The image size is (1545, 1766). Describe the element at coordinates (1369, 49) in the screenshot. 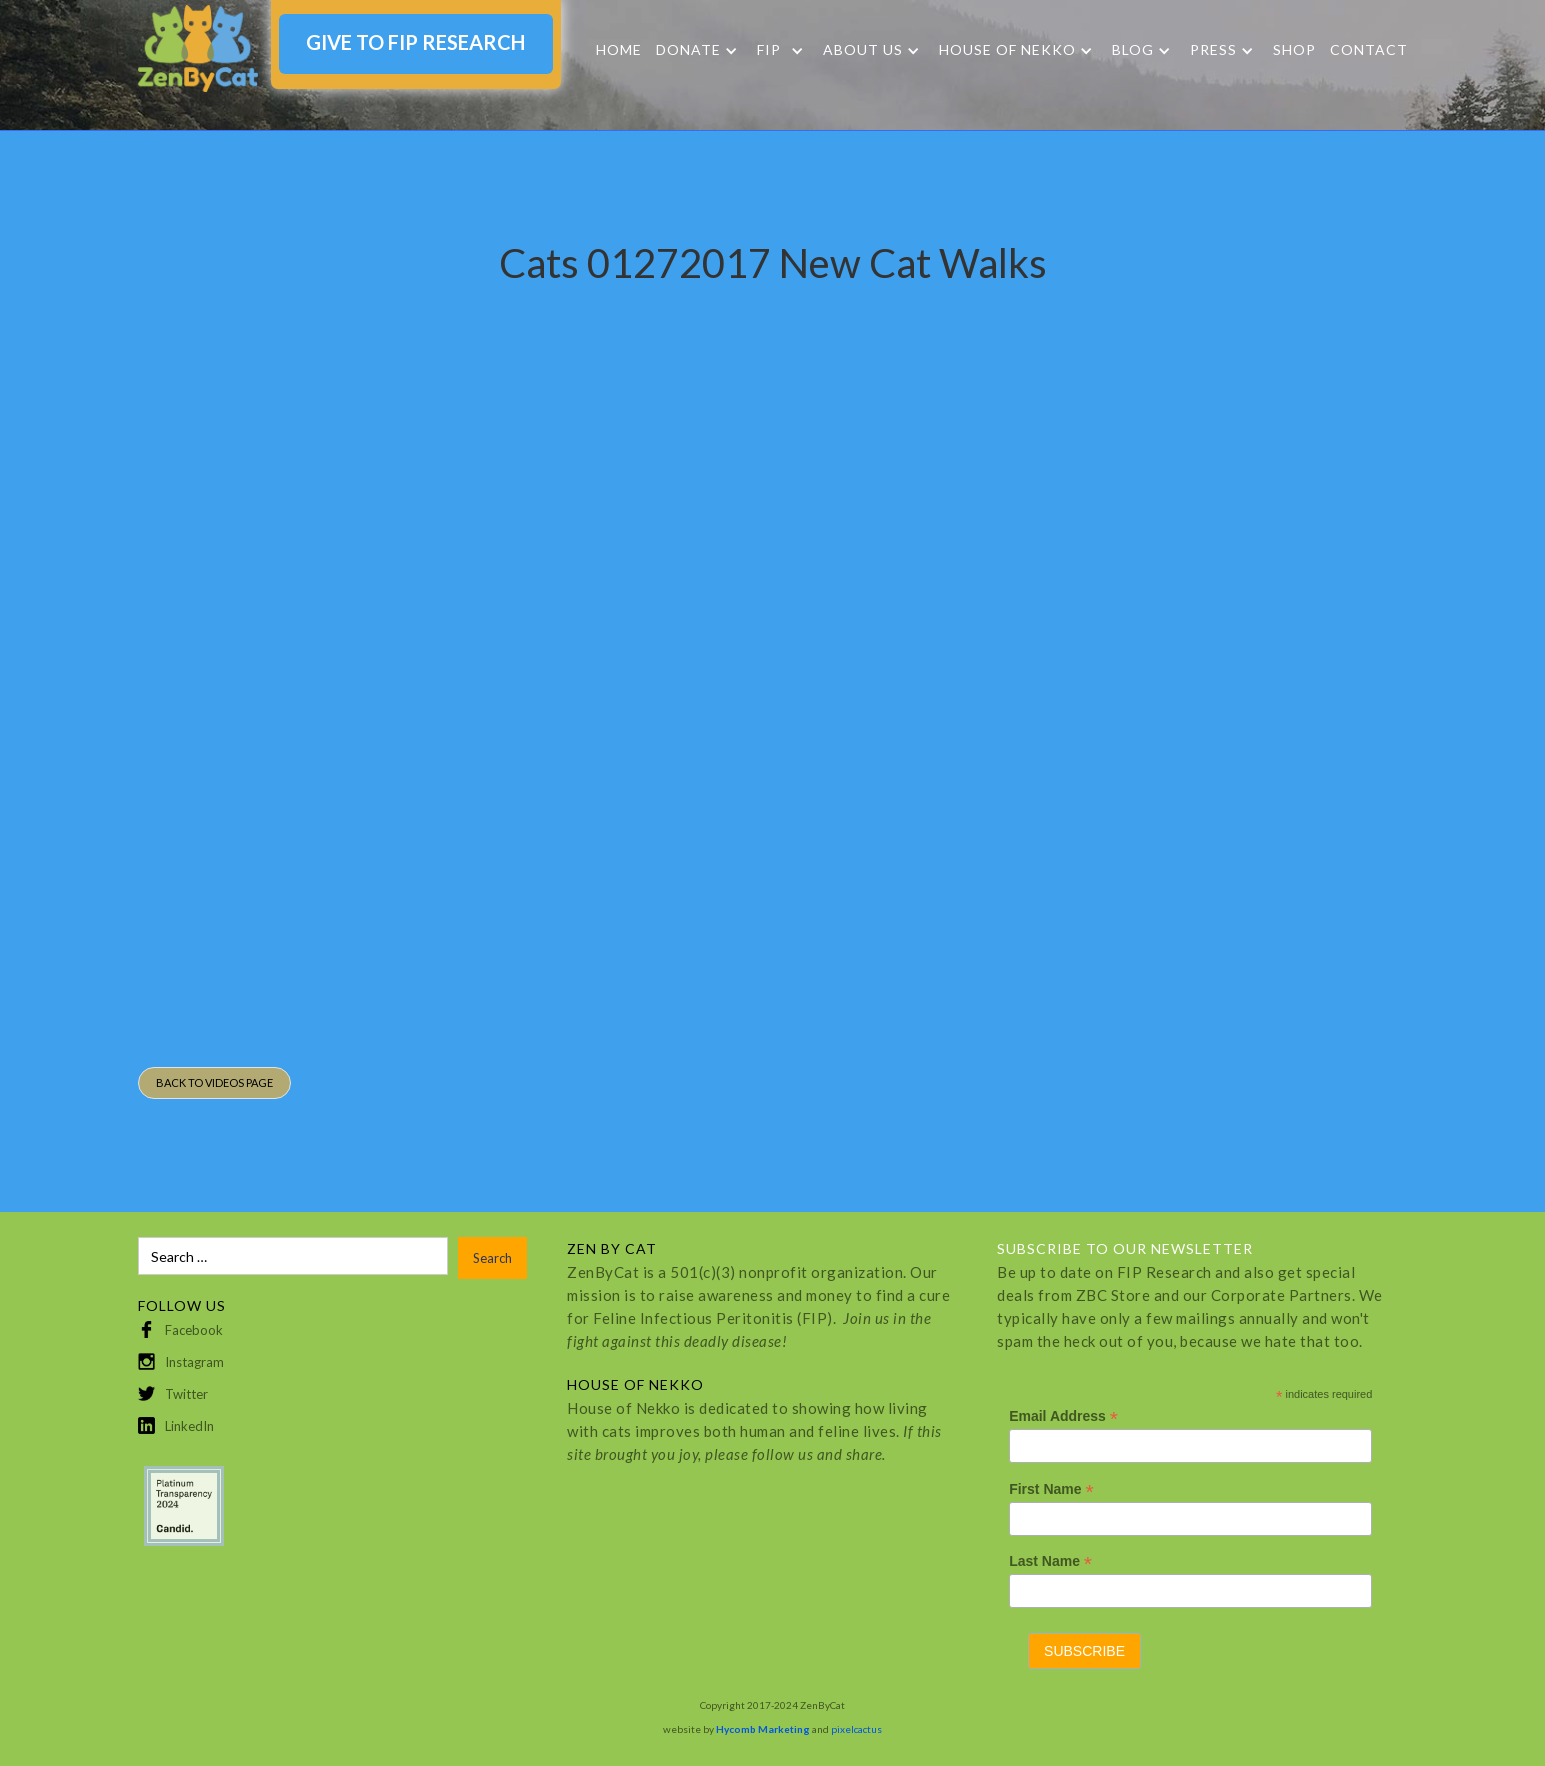

I see `Contact` at that location.